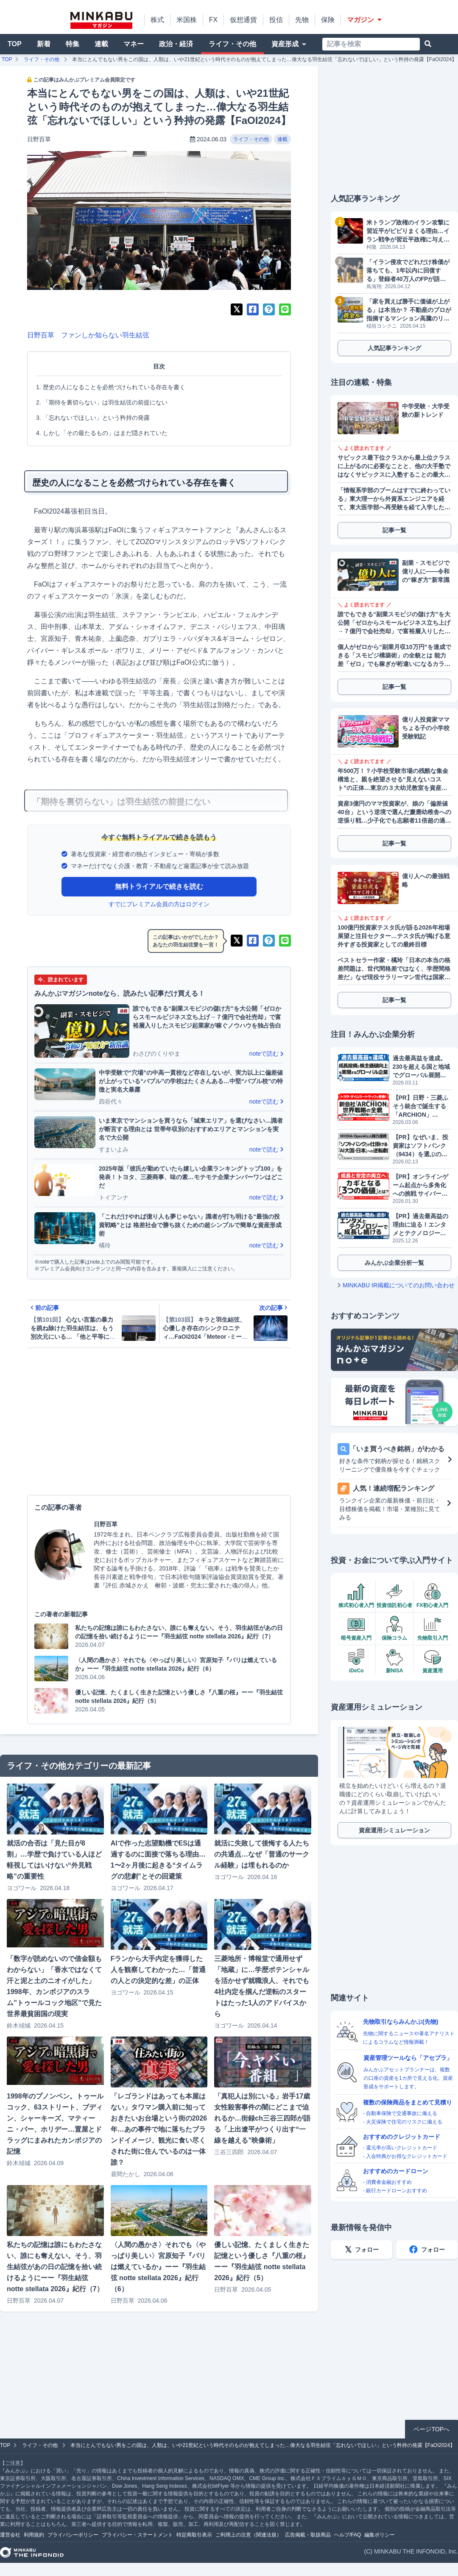 This screenshot has height=2576, width=458. What do you see at coordinates (157, 19) in the screenshot?
I see `株式` at bounding box center [157, 19].